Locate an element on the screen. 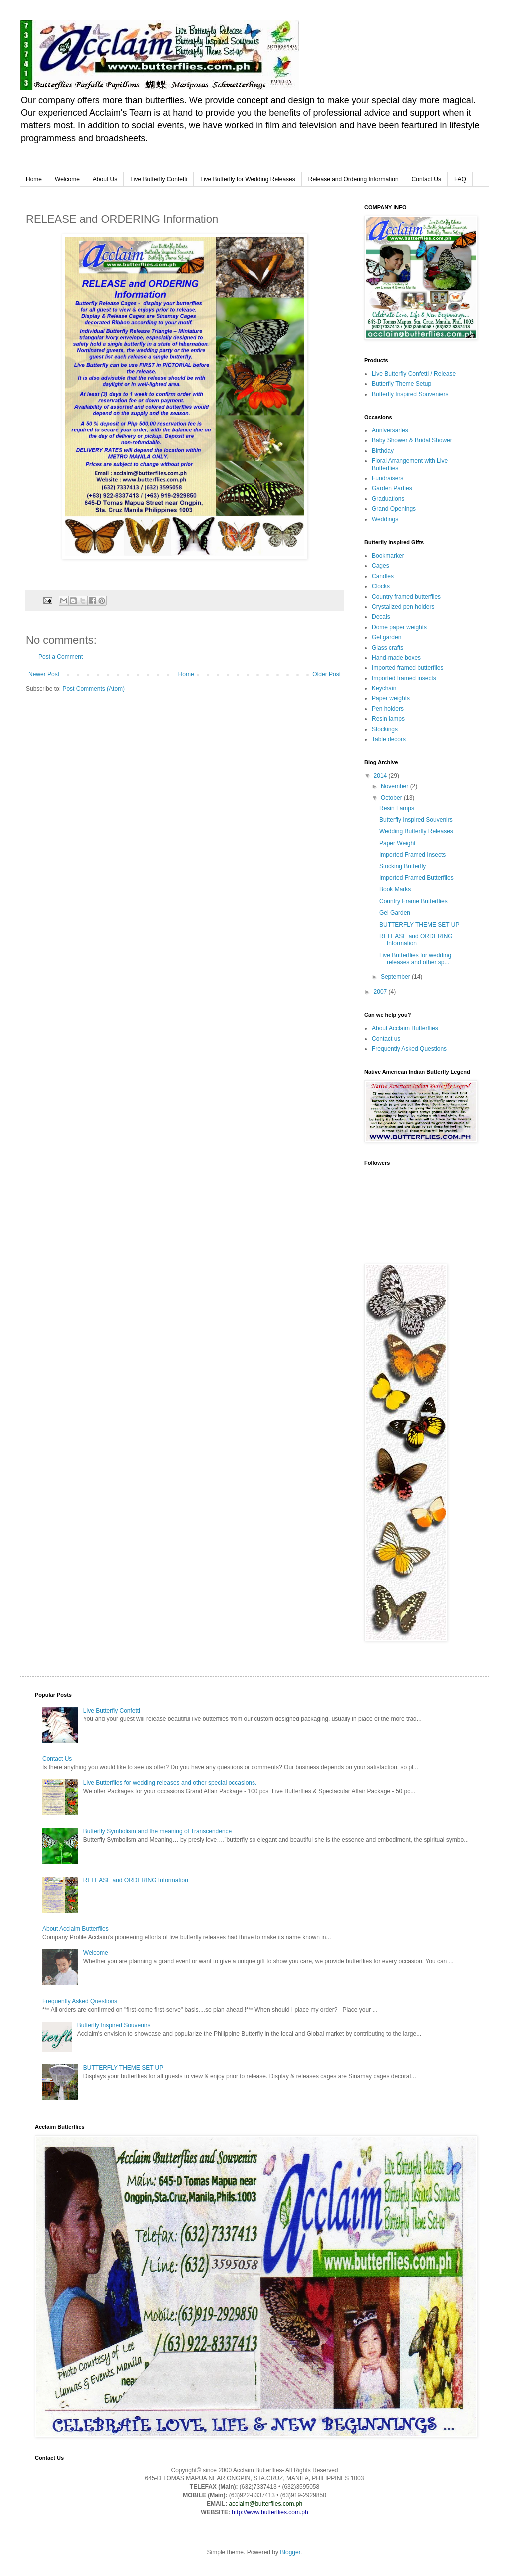 This screenshot has width=509, height=2576. Table decors is located at coordinates (389, 739).